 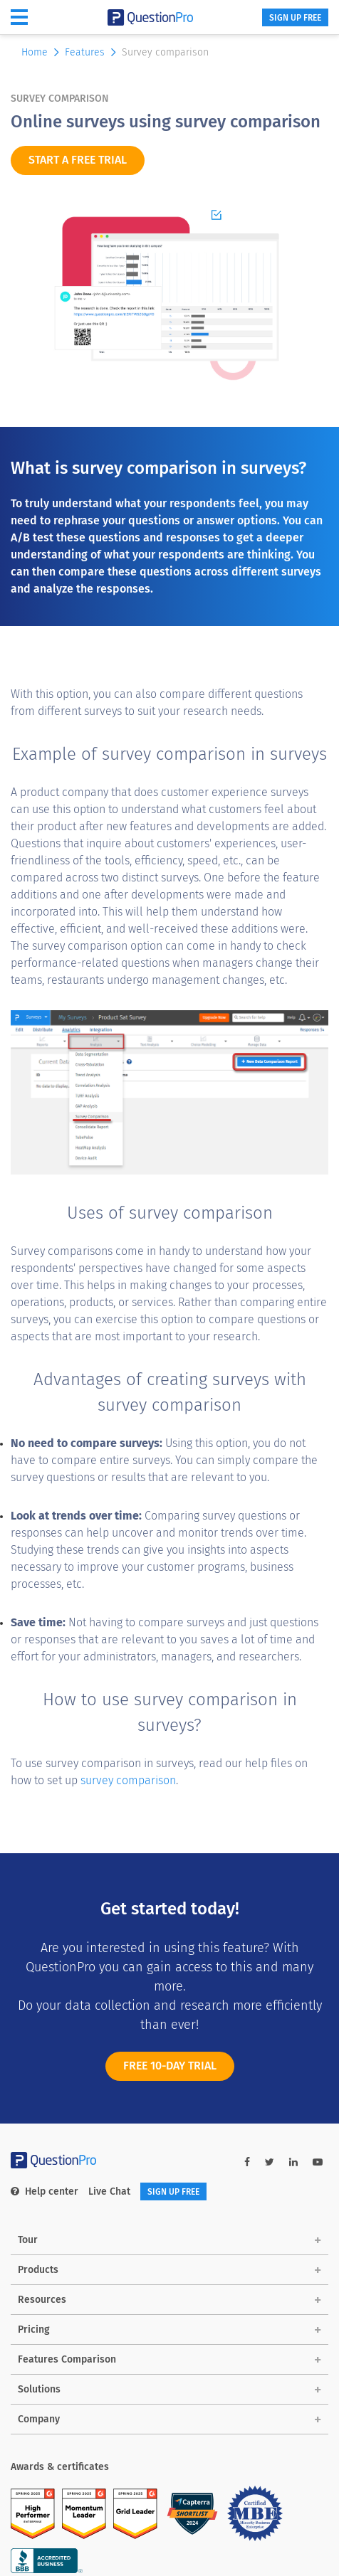 I want to click on survey comparison, so click(x=128, y=1780).